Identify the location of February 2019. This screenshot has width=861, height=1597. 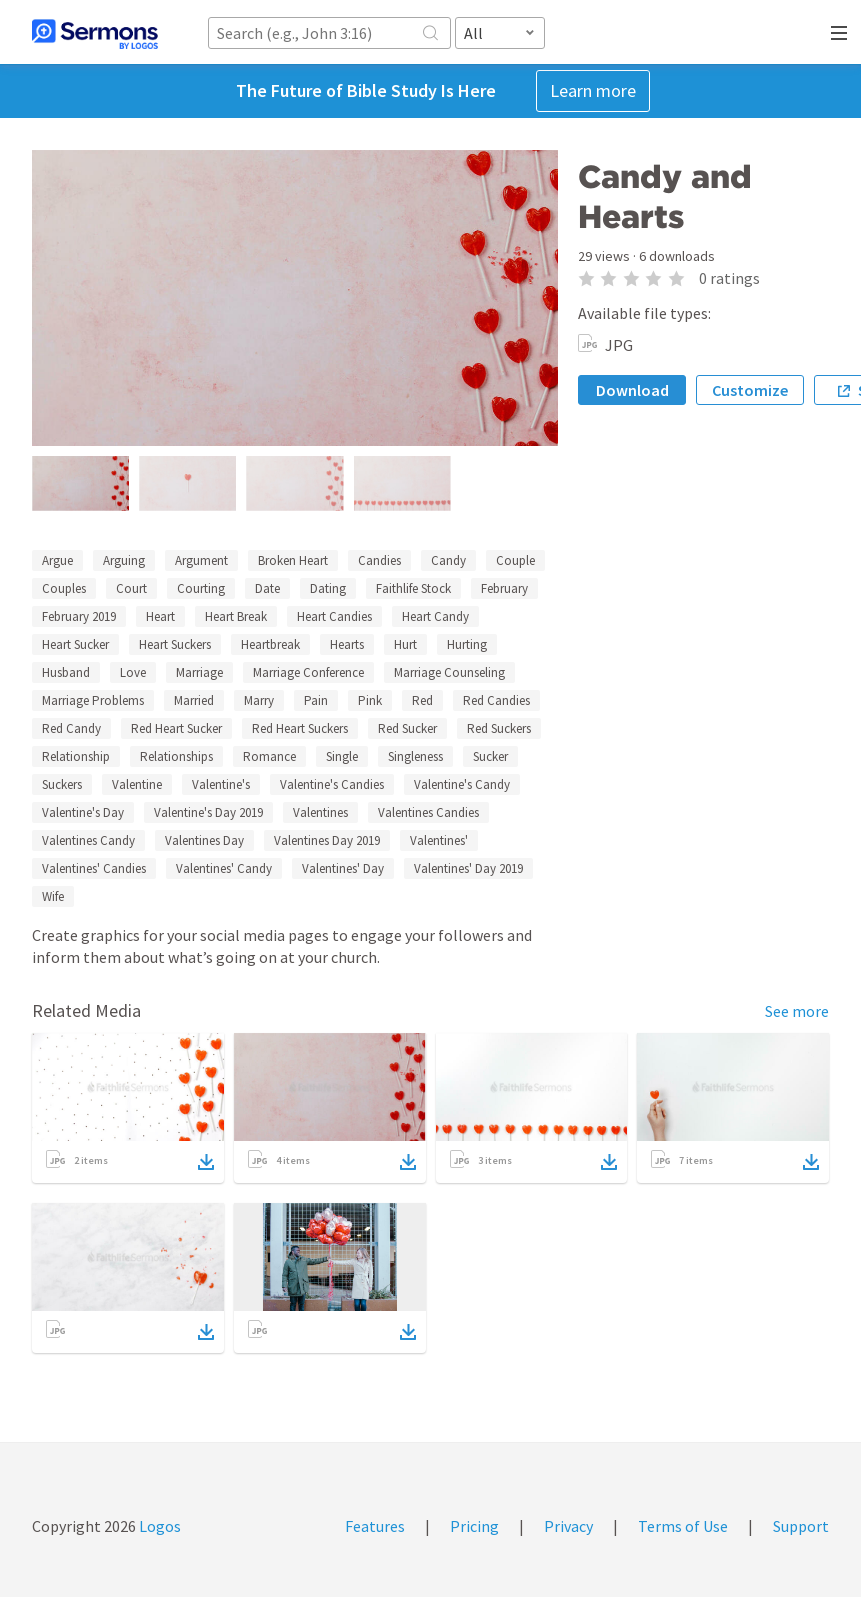
(79, 616).